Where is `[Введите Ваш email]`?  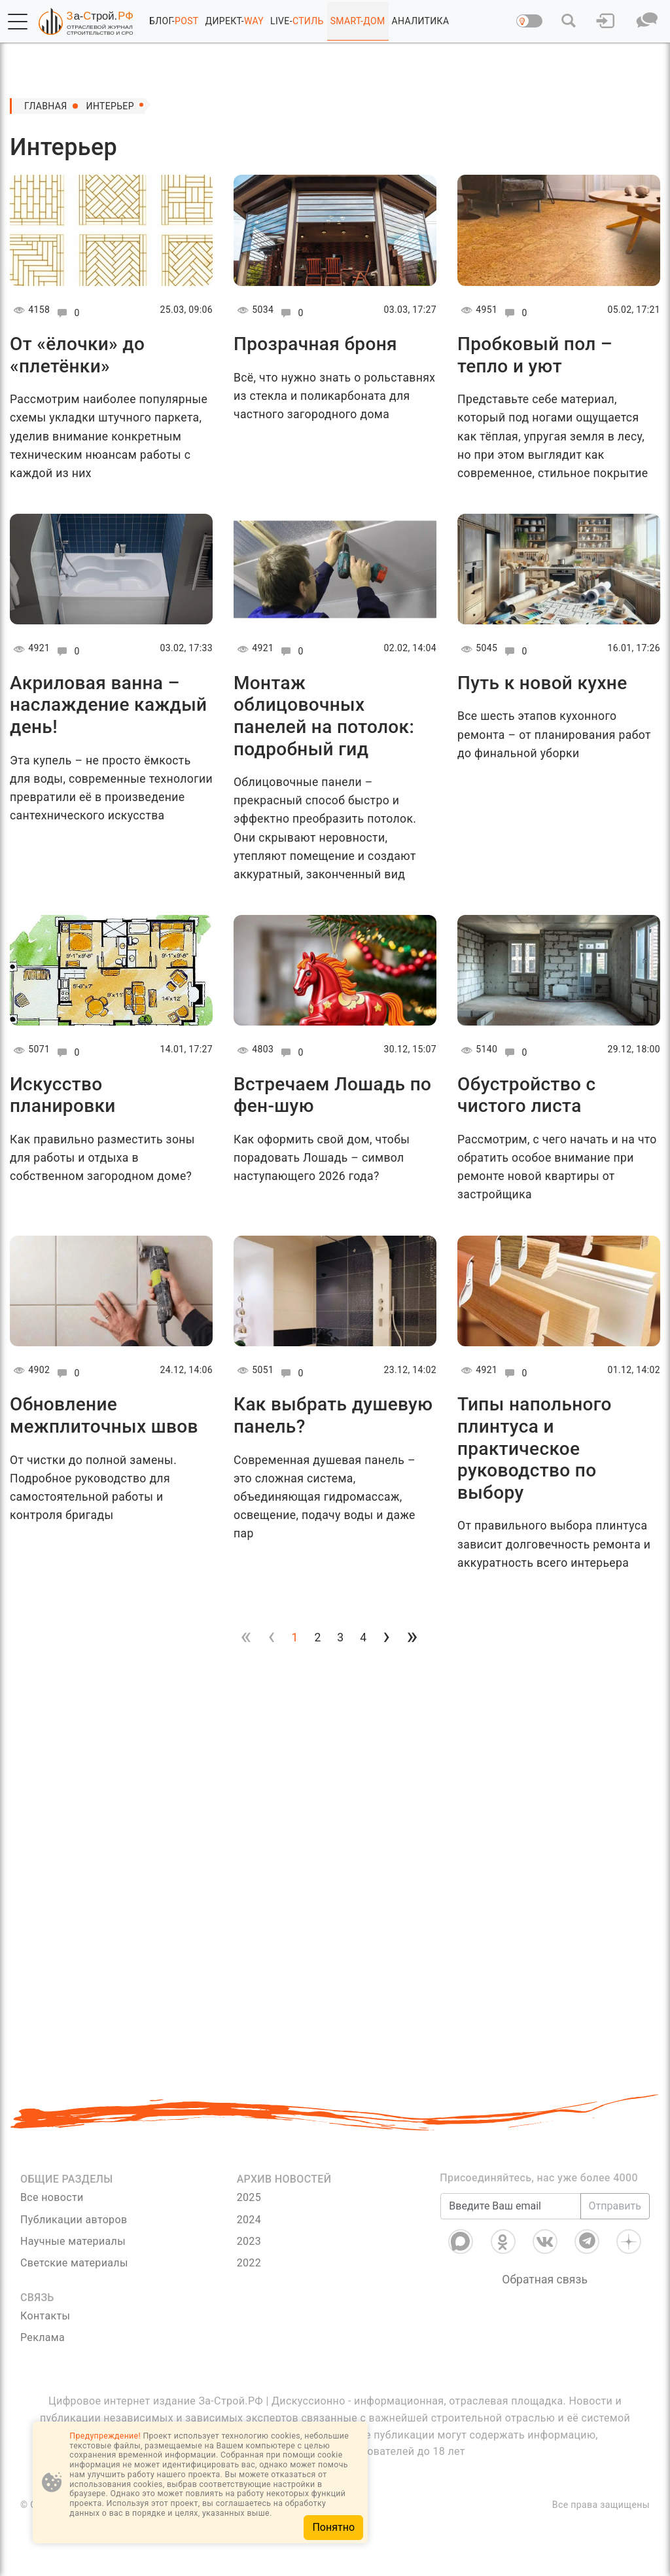 [Введите Ваш email] is located at coordinates (510, 2206).